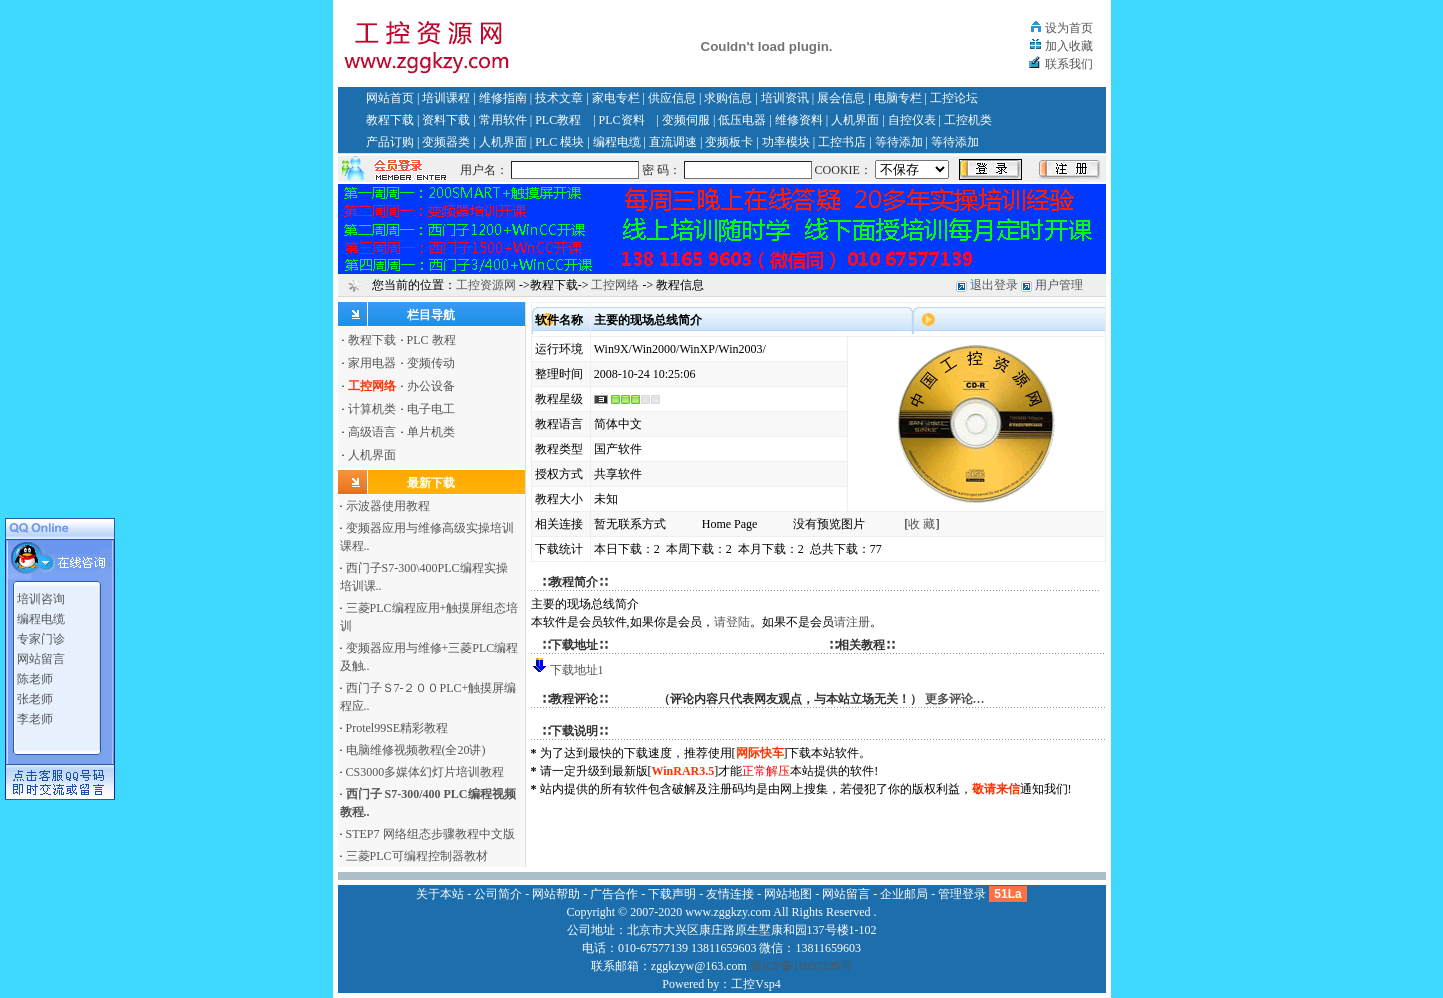 Image resolution: width=1443 pixels, height=998 pixels. I want to click on 请注册, so click(852, 622).